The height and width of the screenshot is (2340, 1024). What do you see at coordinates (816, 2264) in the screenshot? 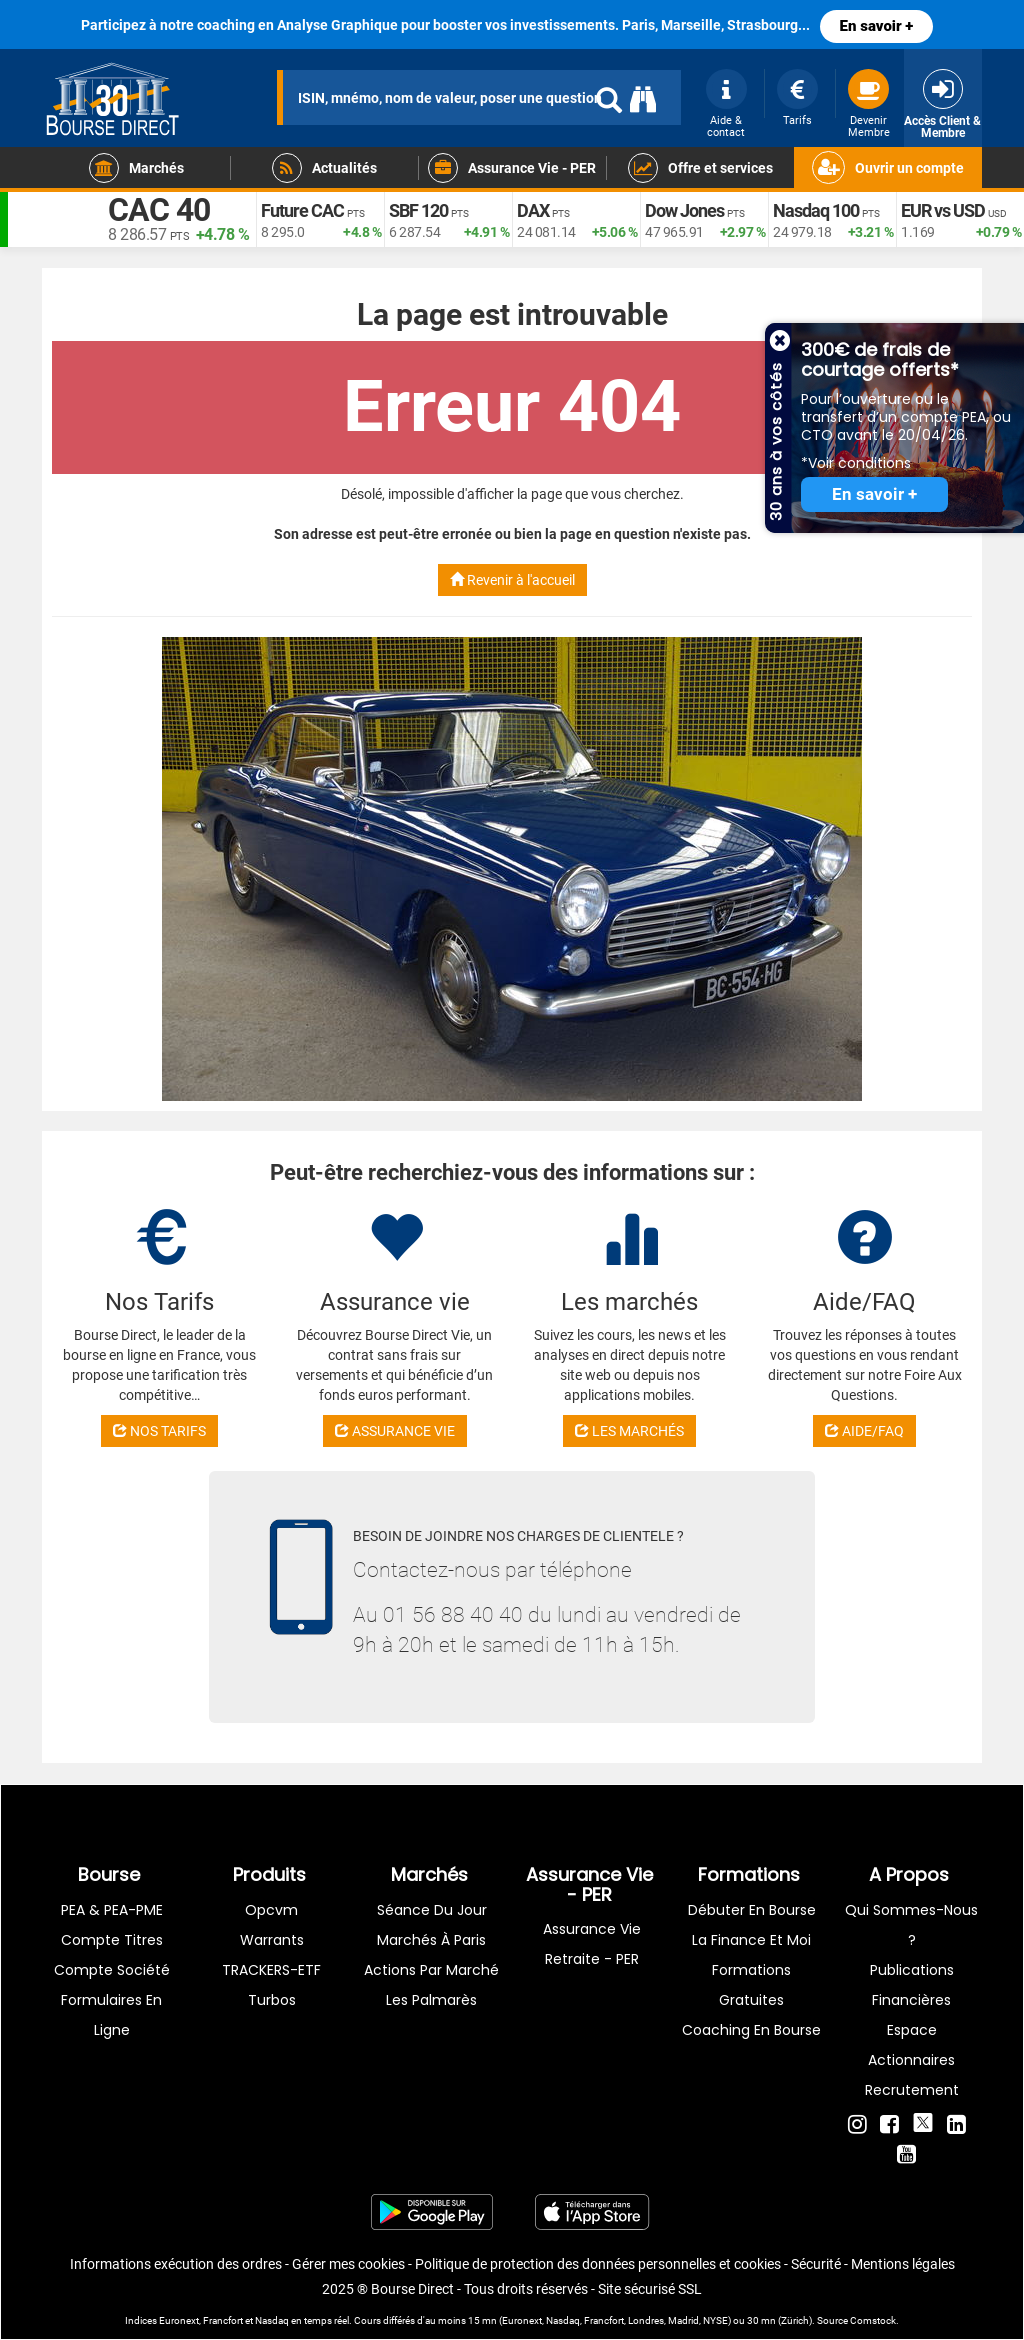
I see `Sécurité` at bounding box center [816, 2264].